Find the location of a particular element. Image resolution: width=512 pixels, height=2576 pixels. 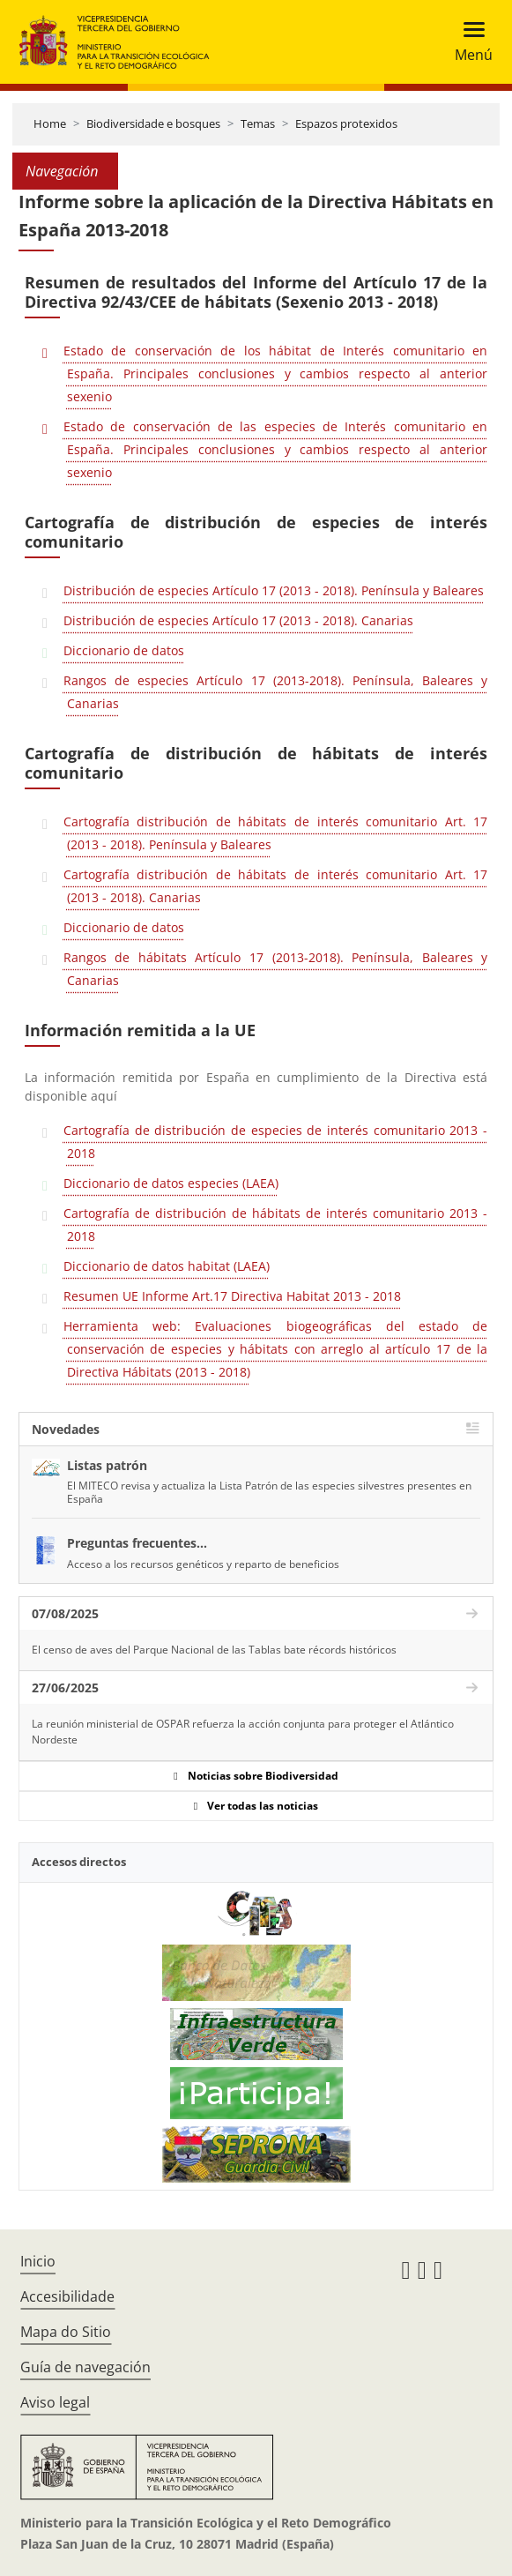

[Toggle navigation] is located at coordinates (468, 42).